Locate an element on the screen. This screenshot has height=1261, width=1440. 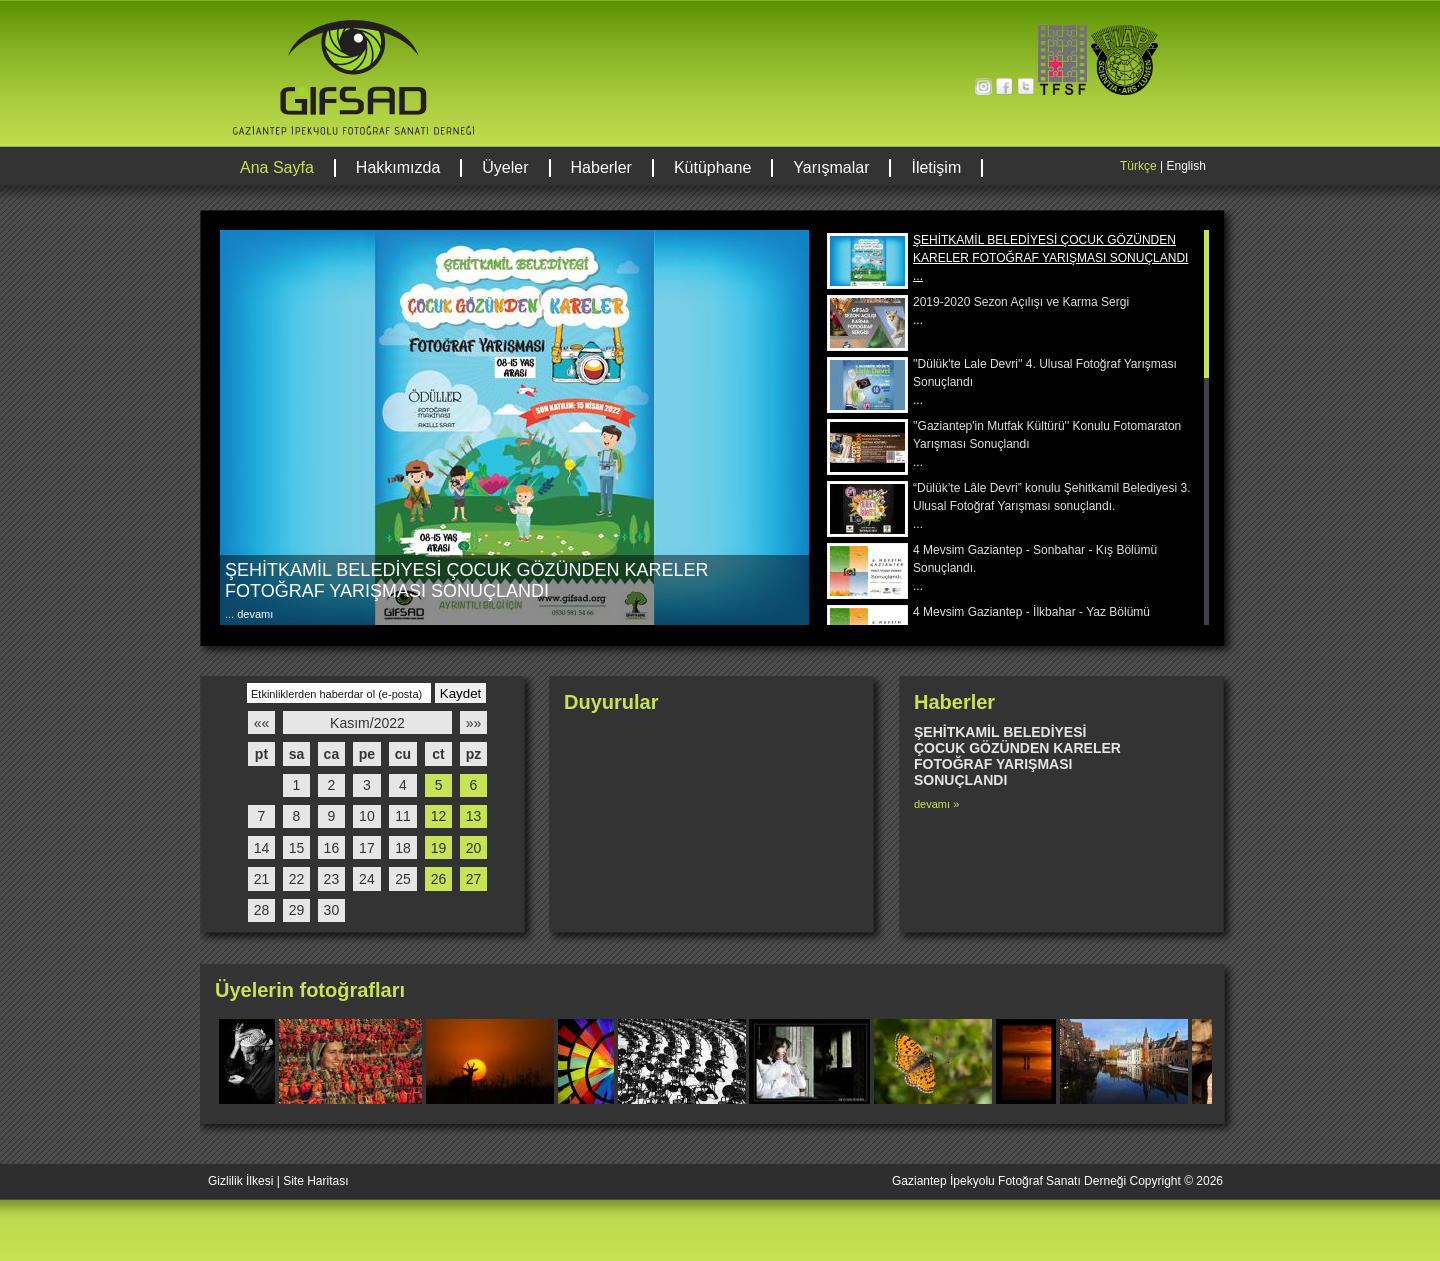
Üyeler is located at coordinates (505, 167).